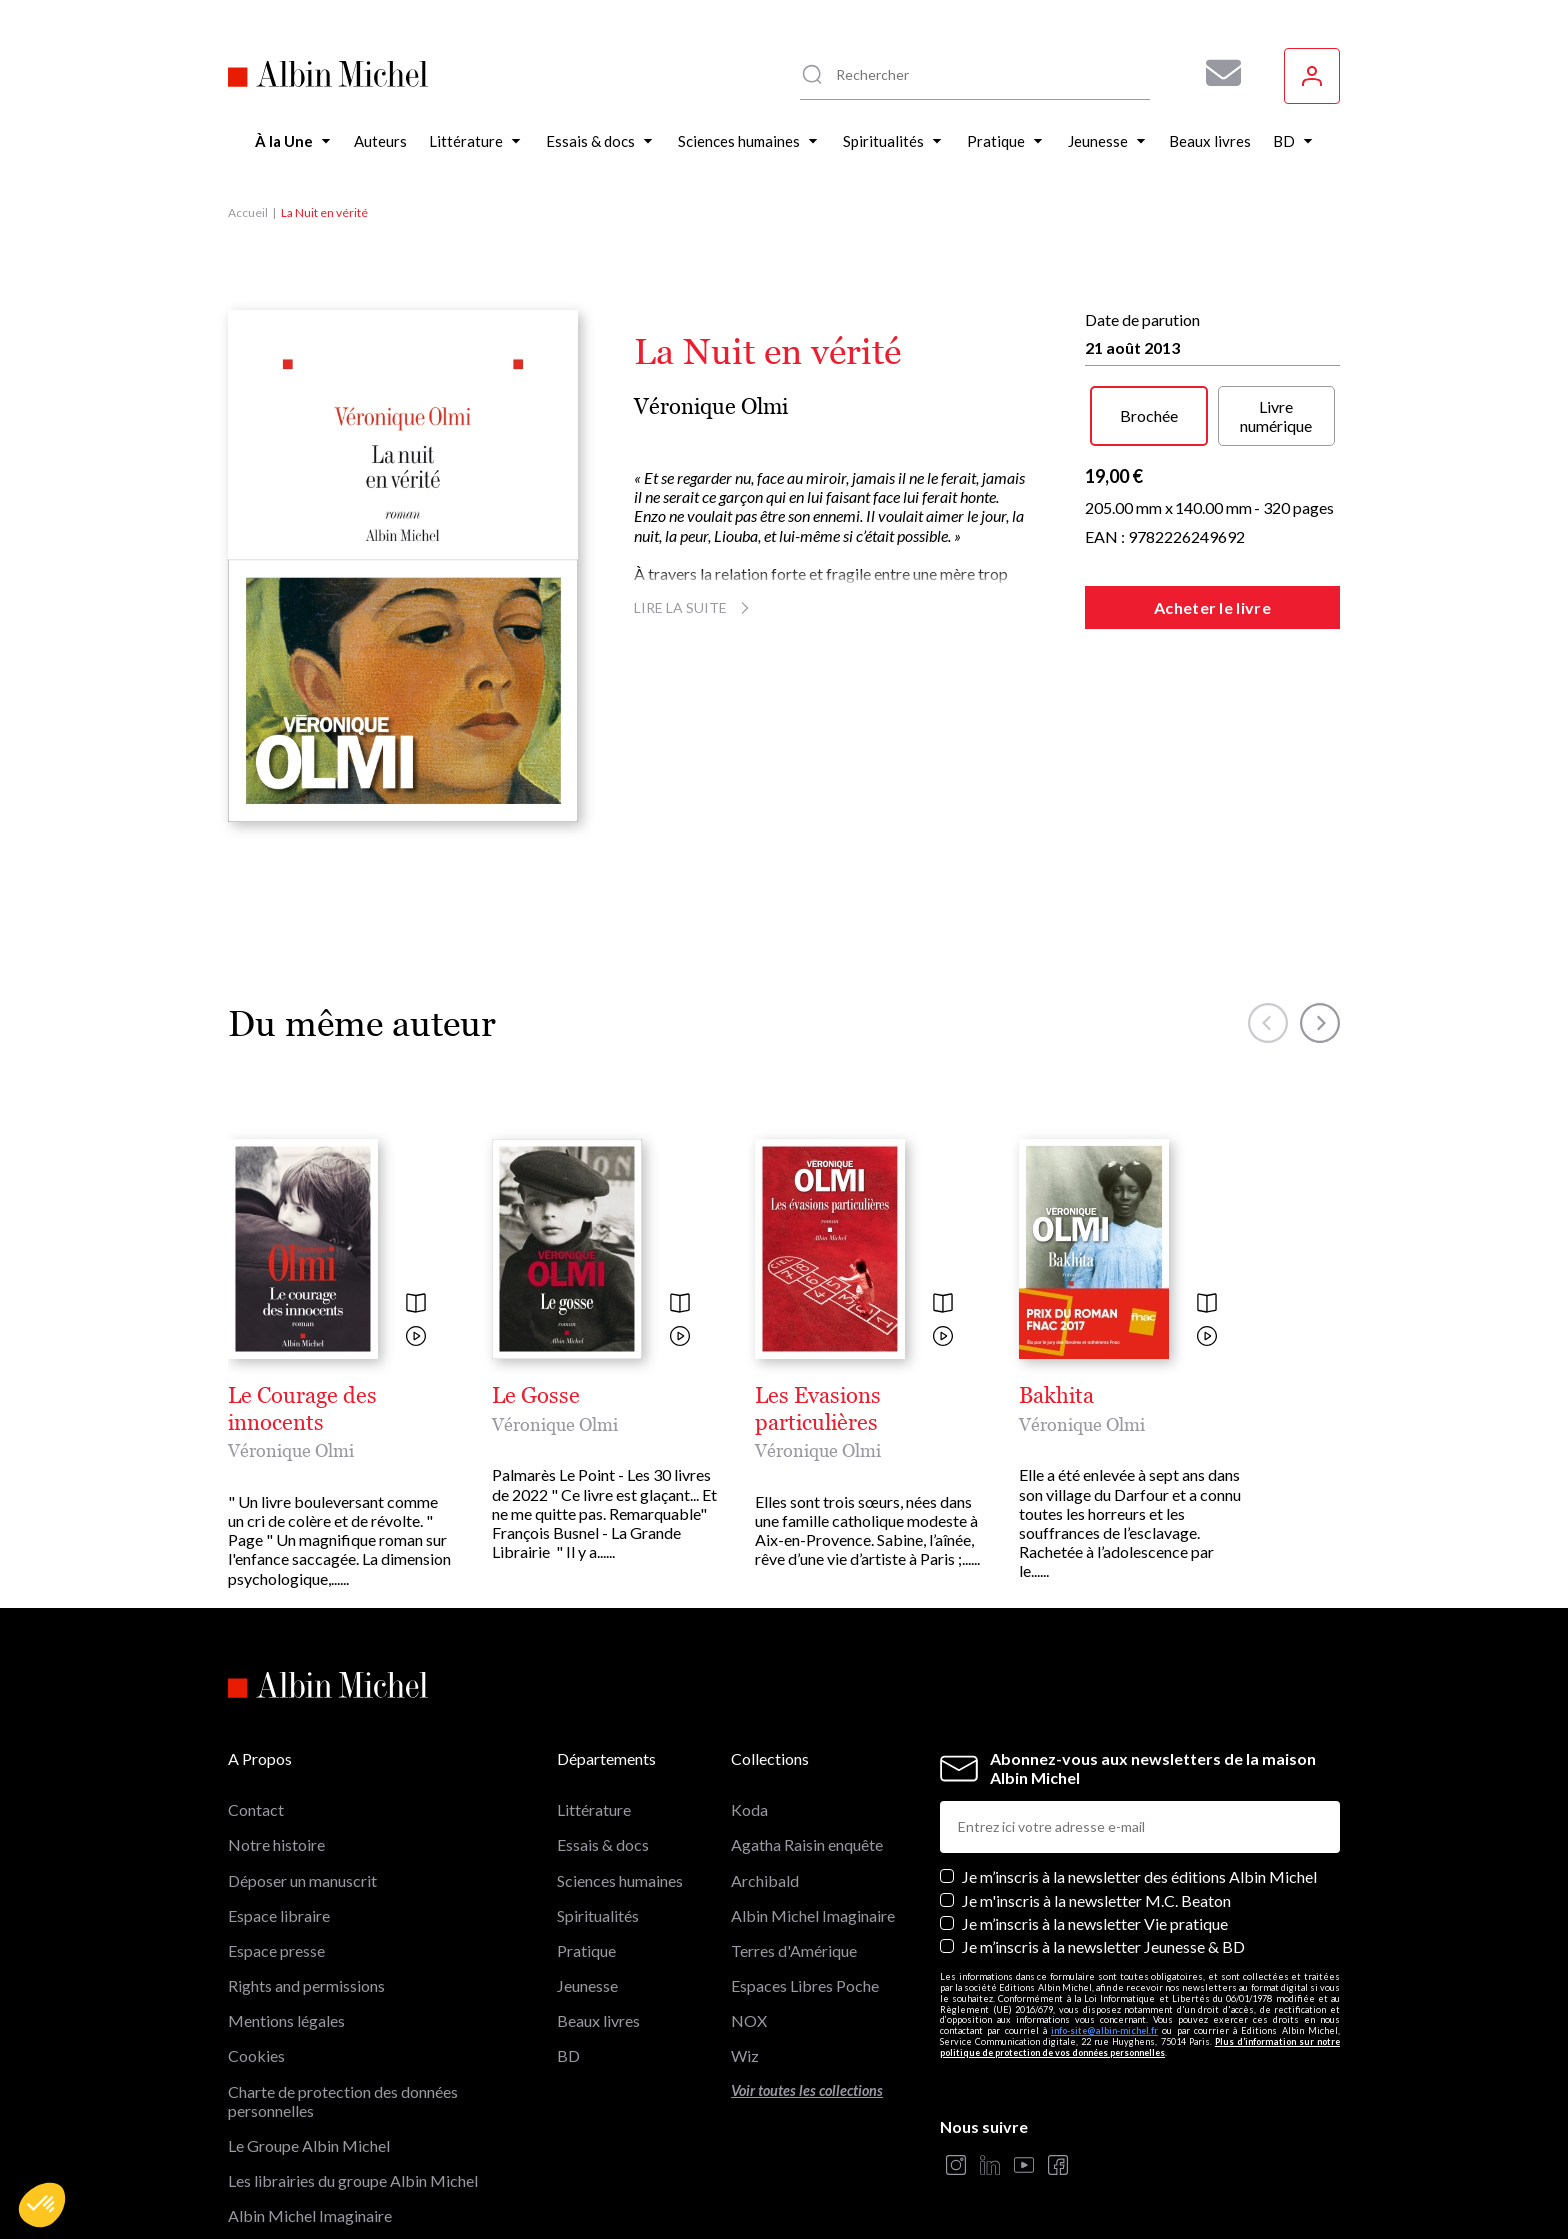 The height and width of the screenshot is (2239, 1568). What do you see at coordinates (416, 1337) in the screenshot?
I see `[Voir la vidéo]` at bounding box center [416, 1337].